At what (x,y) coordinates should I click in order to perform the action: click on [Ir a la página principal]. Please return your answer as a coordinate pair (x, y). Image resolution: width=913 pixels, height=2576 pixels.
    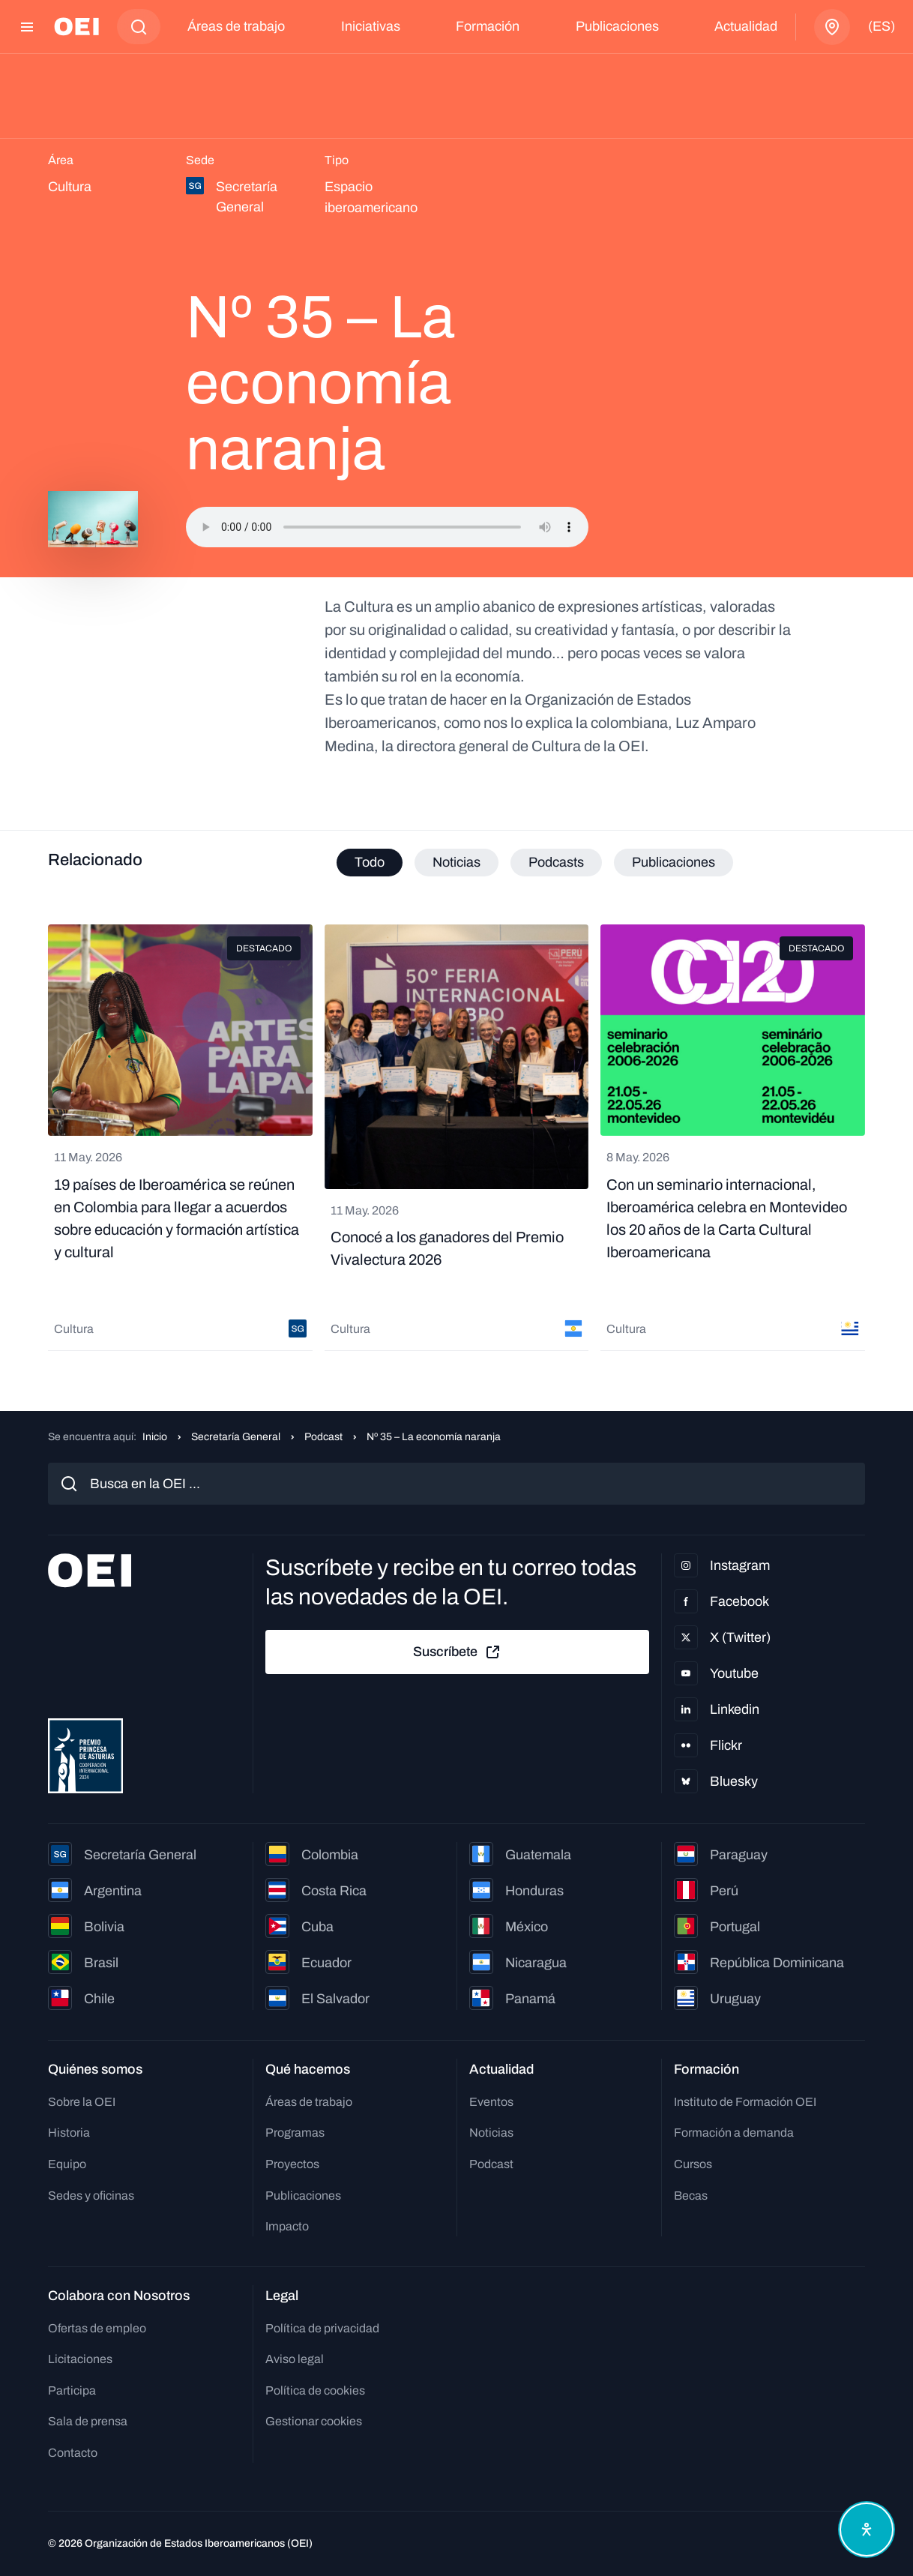
    Looking at the image, I should click on (76, 26).